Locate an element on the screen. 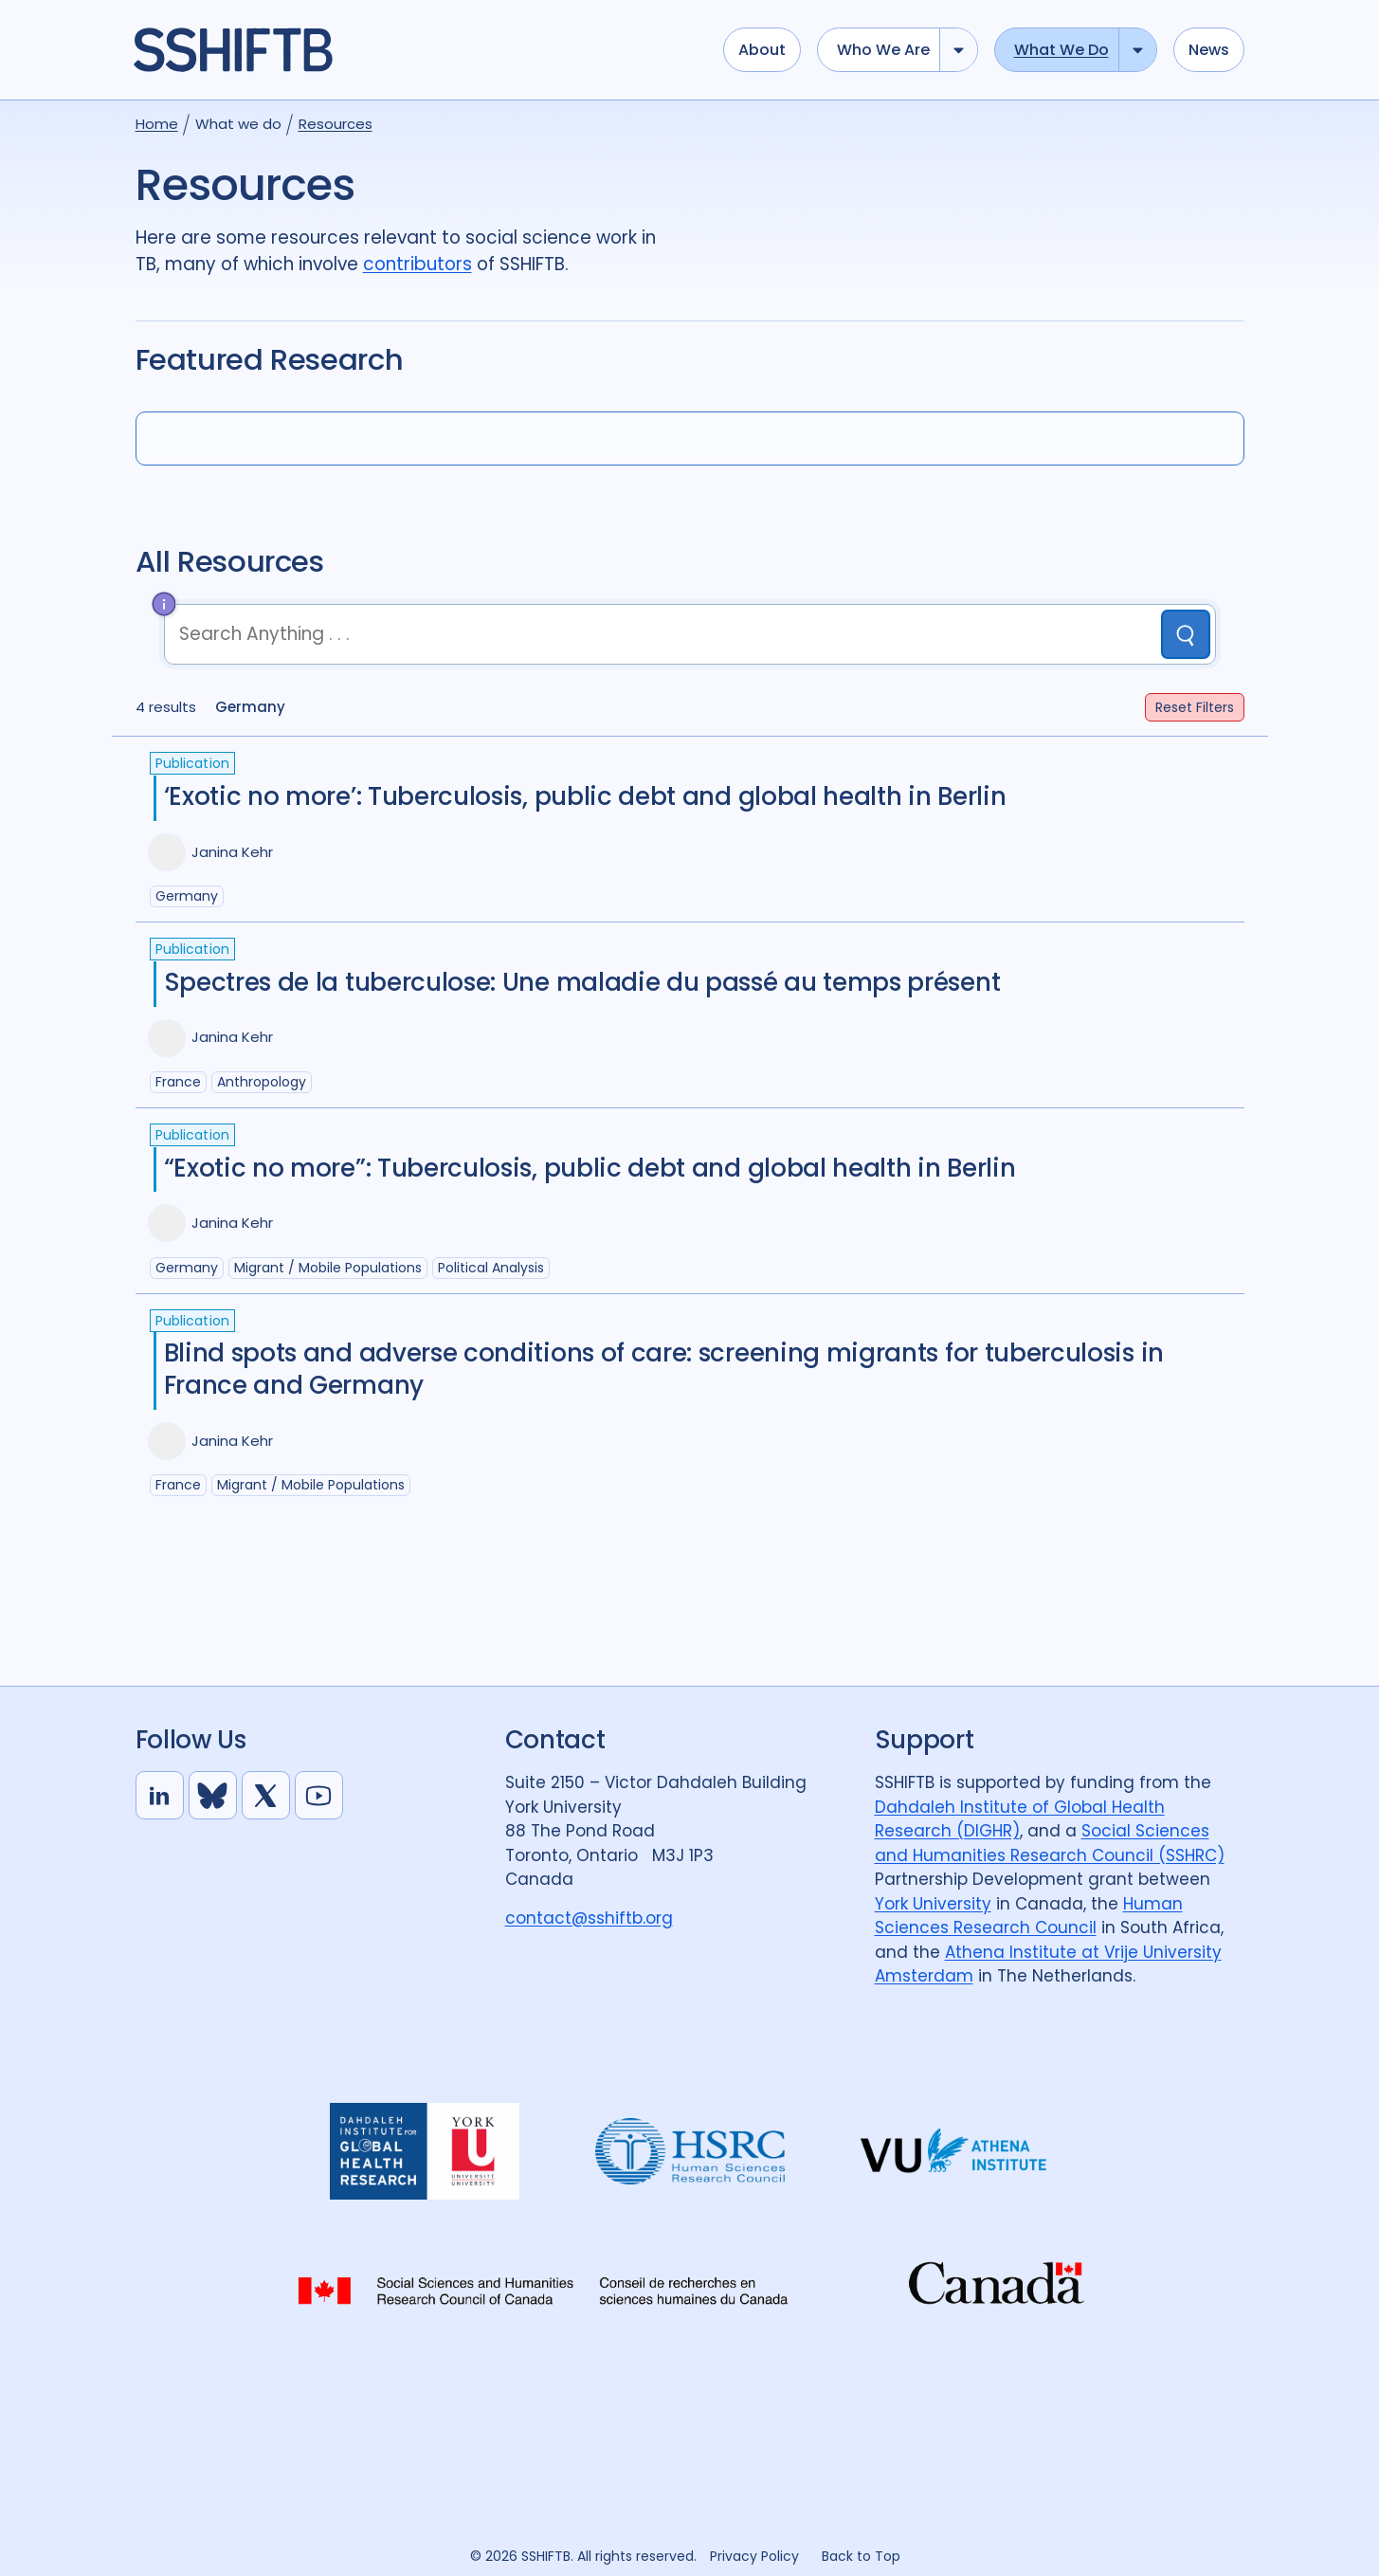  Filters is located at coordinates (1194, 707).